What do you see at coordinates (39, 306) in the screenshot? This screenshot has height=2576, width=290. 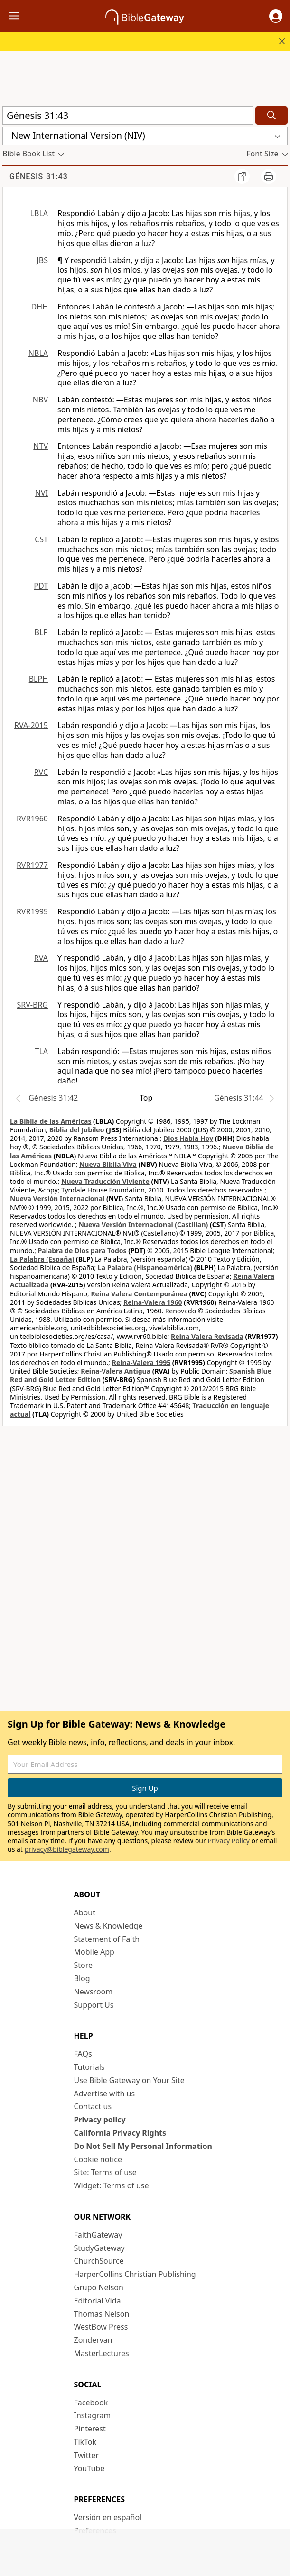 I see `DHH` at bounding box center [39, 306].